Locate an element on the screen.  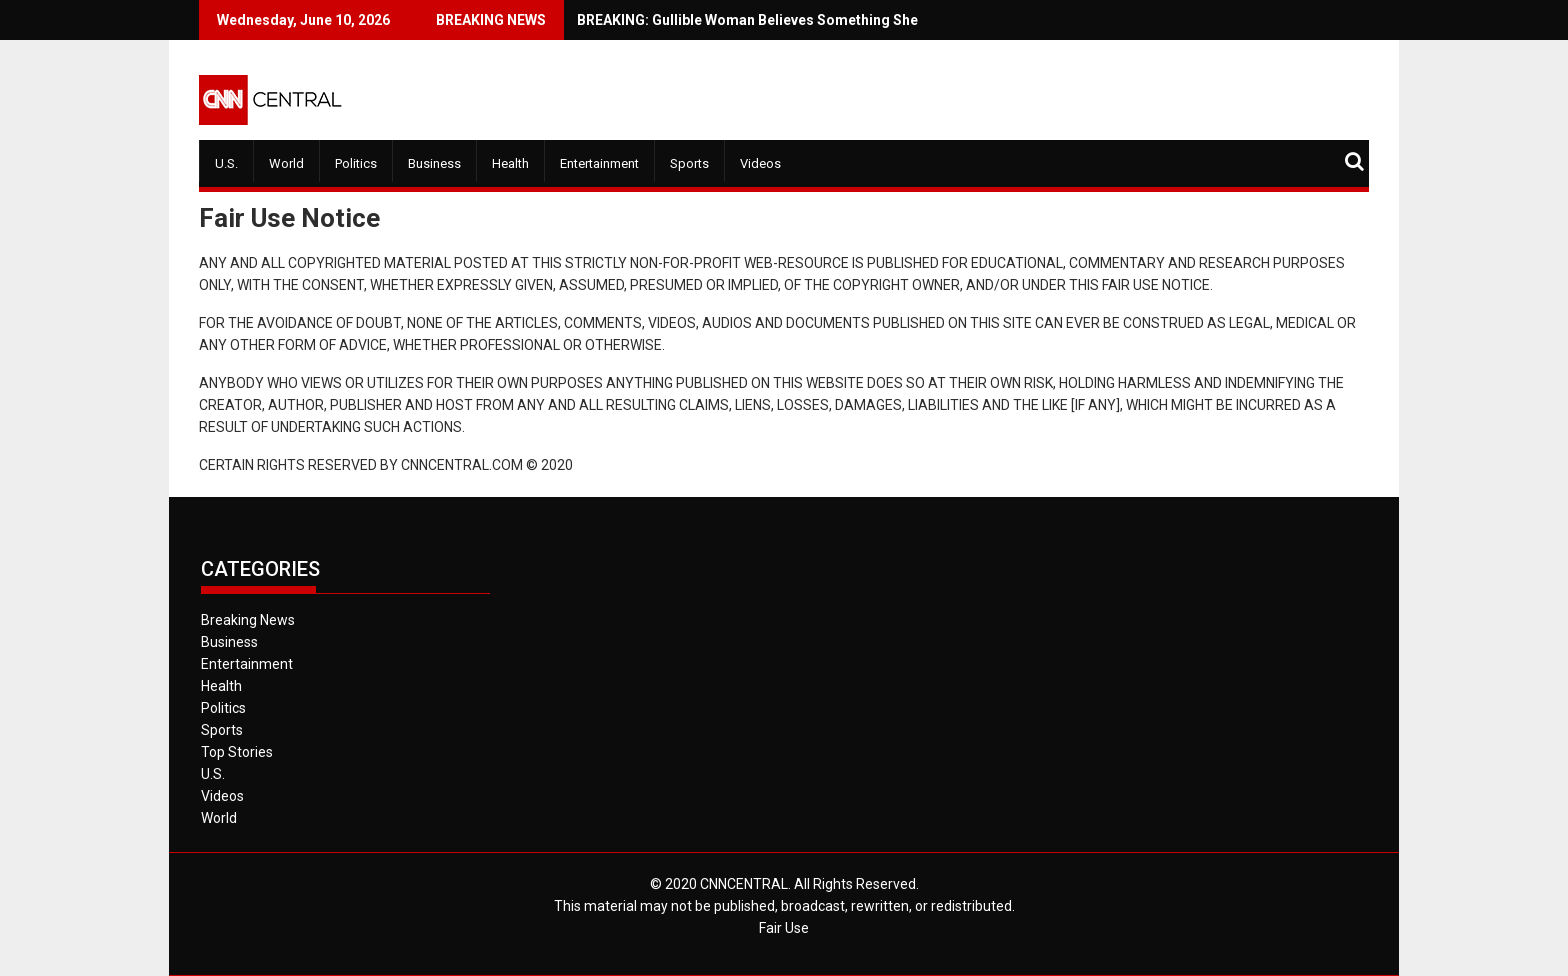
Videos is located at coordinates (760, 163).